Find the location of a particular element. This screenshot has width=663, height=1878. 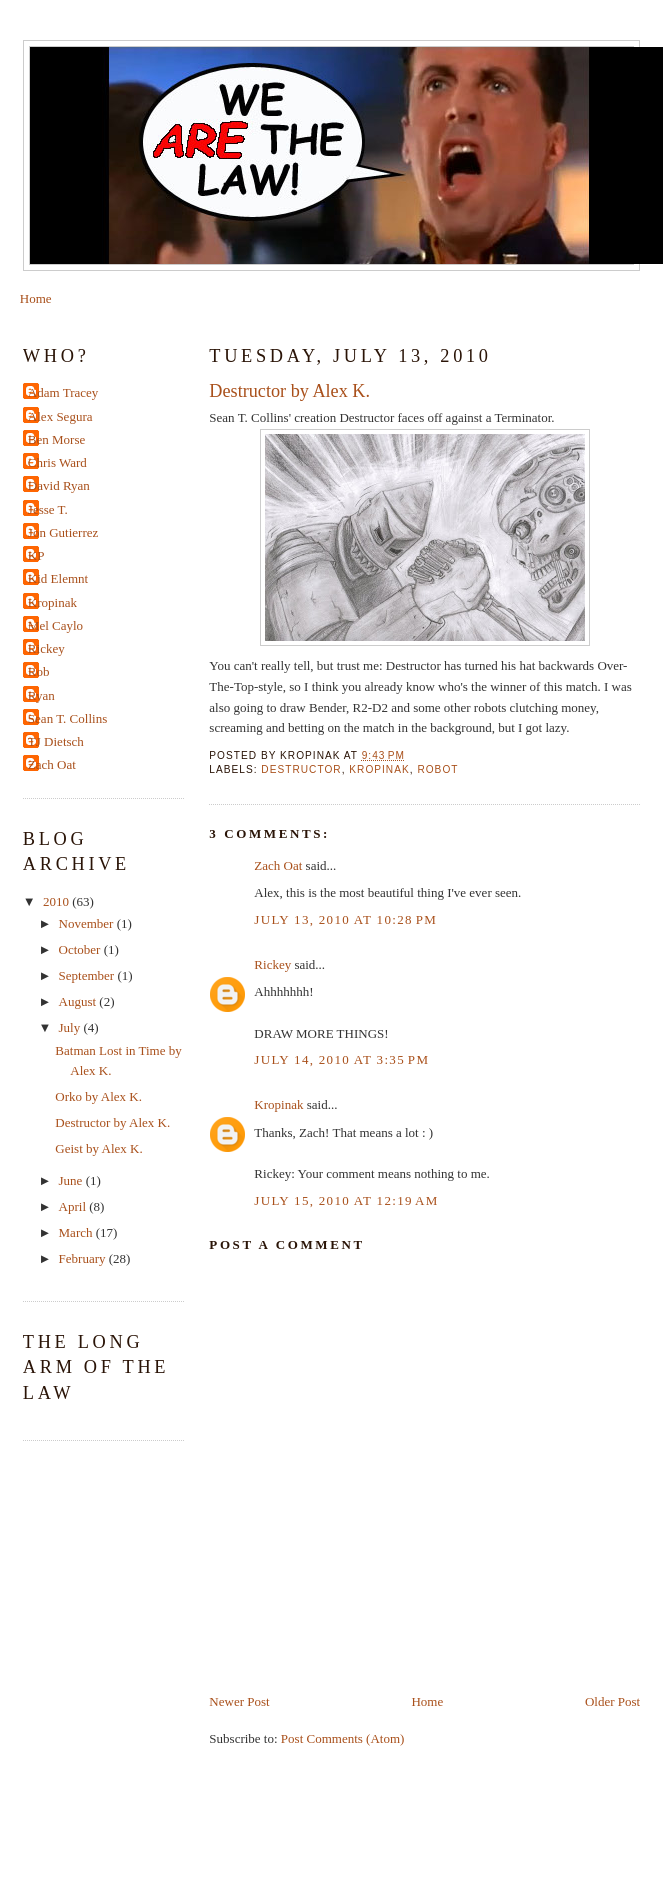

Zach Oat is located at coordinates (278, 865).